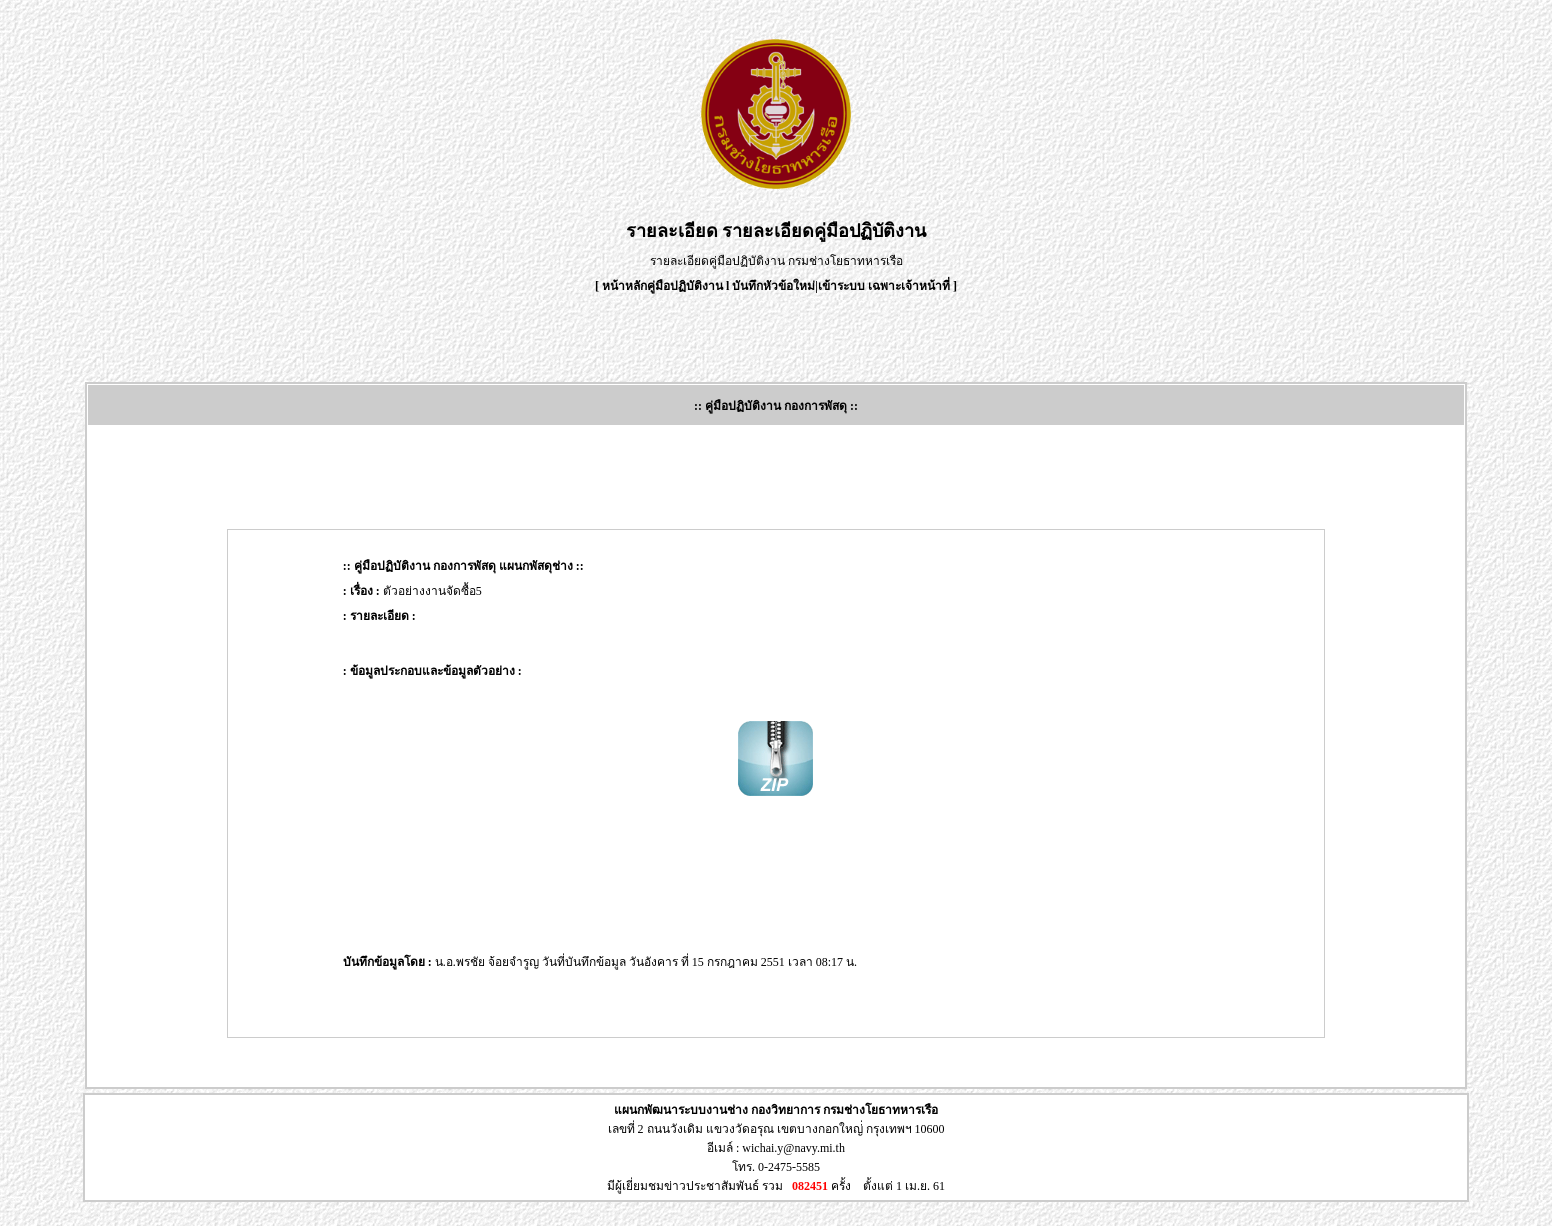  What do you see at coordinates (662, 286) in the screenshot?
I see `หน้าหลักคู่มือปฏิบัติงาน` at bounding box center [662, 286].